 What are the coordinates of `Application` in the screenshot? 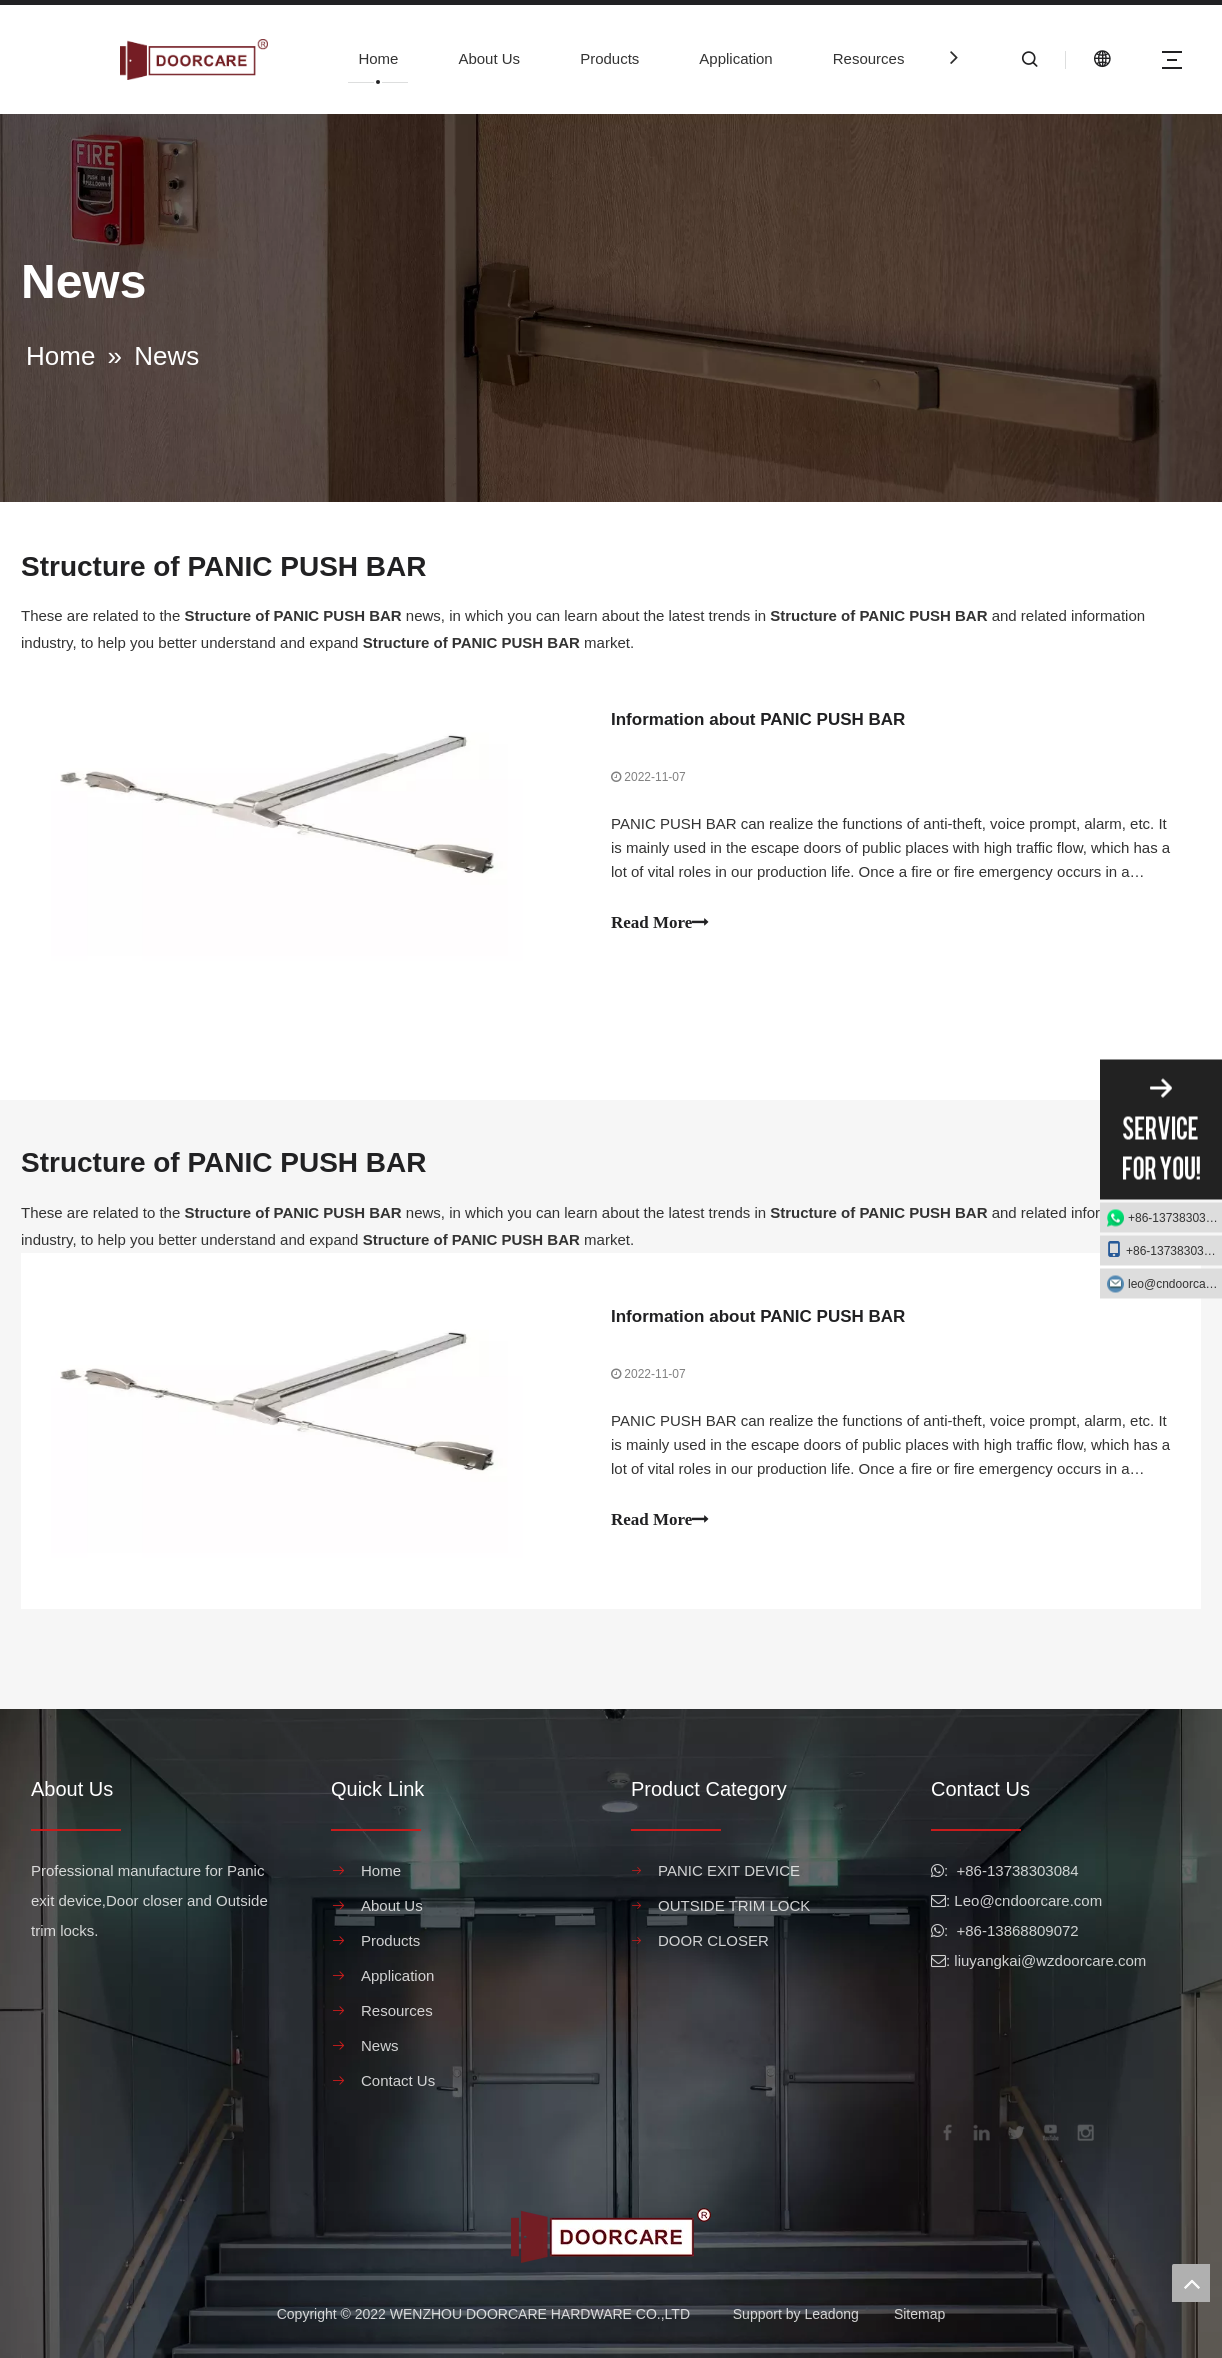 It's located at (735, 58).